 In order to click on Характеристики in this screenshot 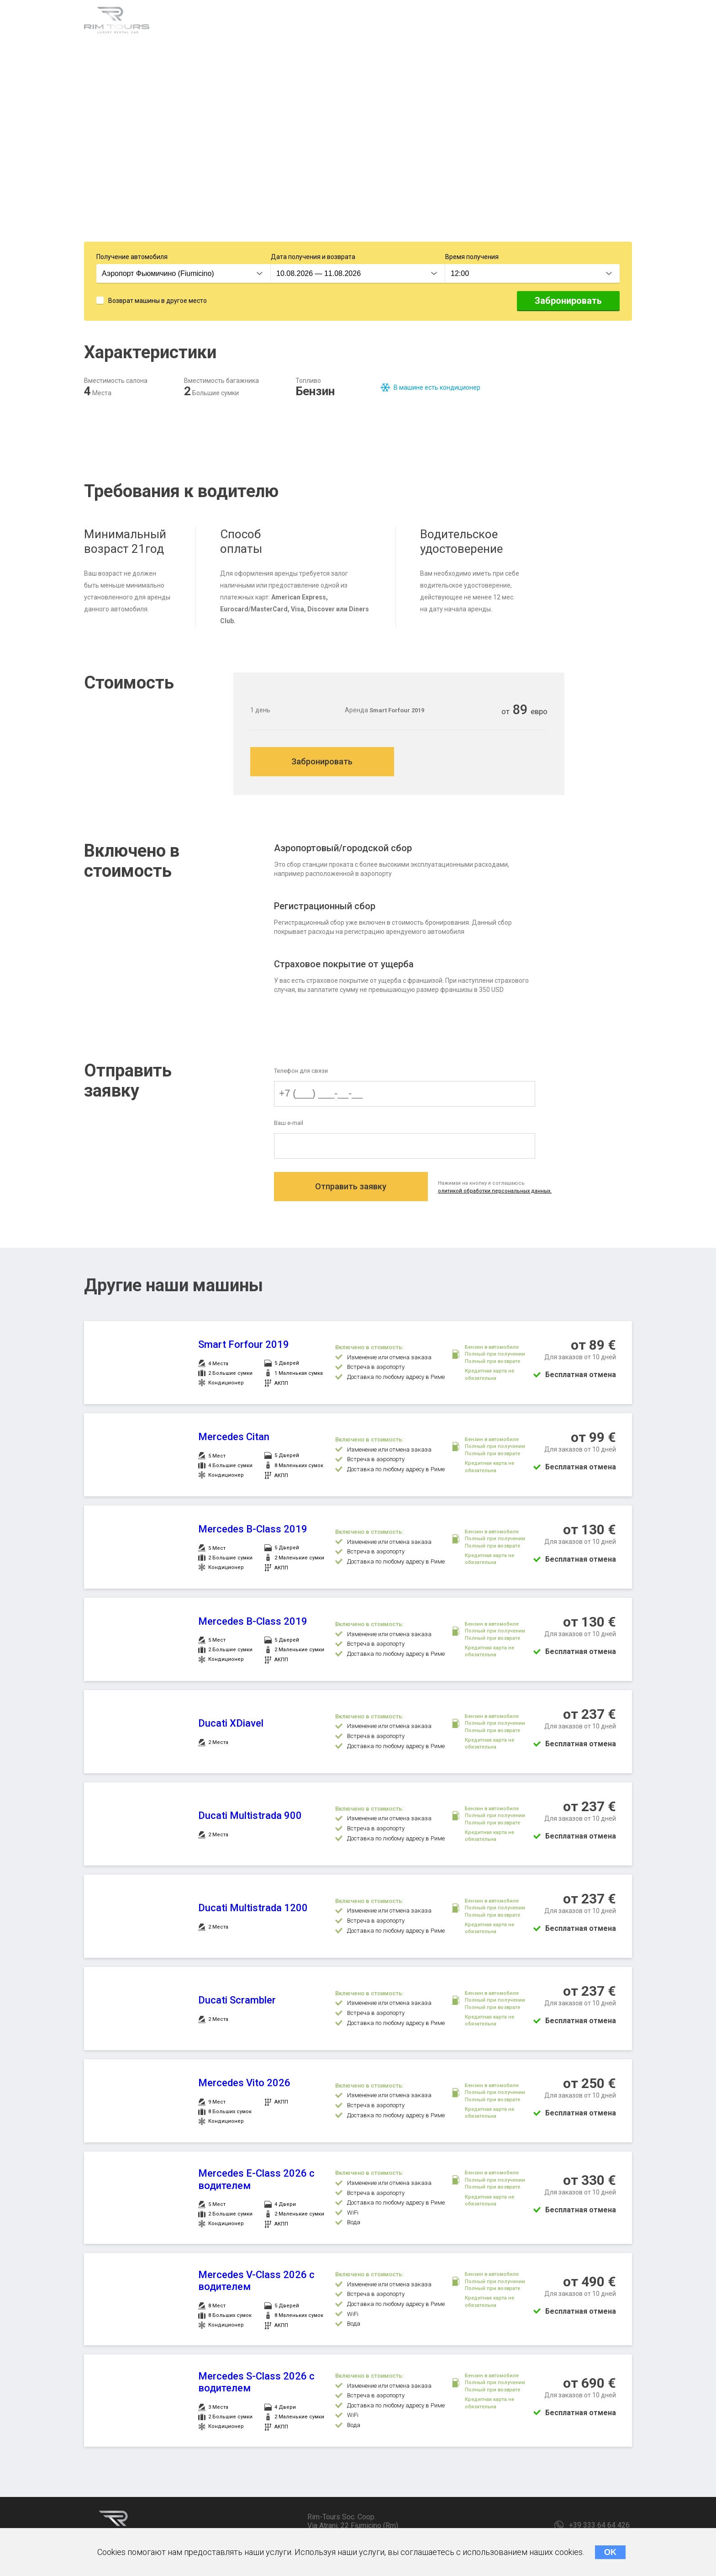, I will do `click(201, 22)`.